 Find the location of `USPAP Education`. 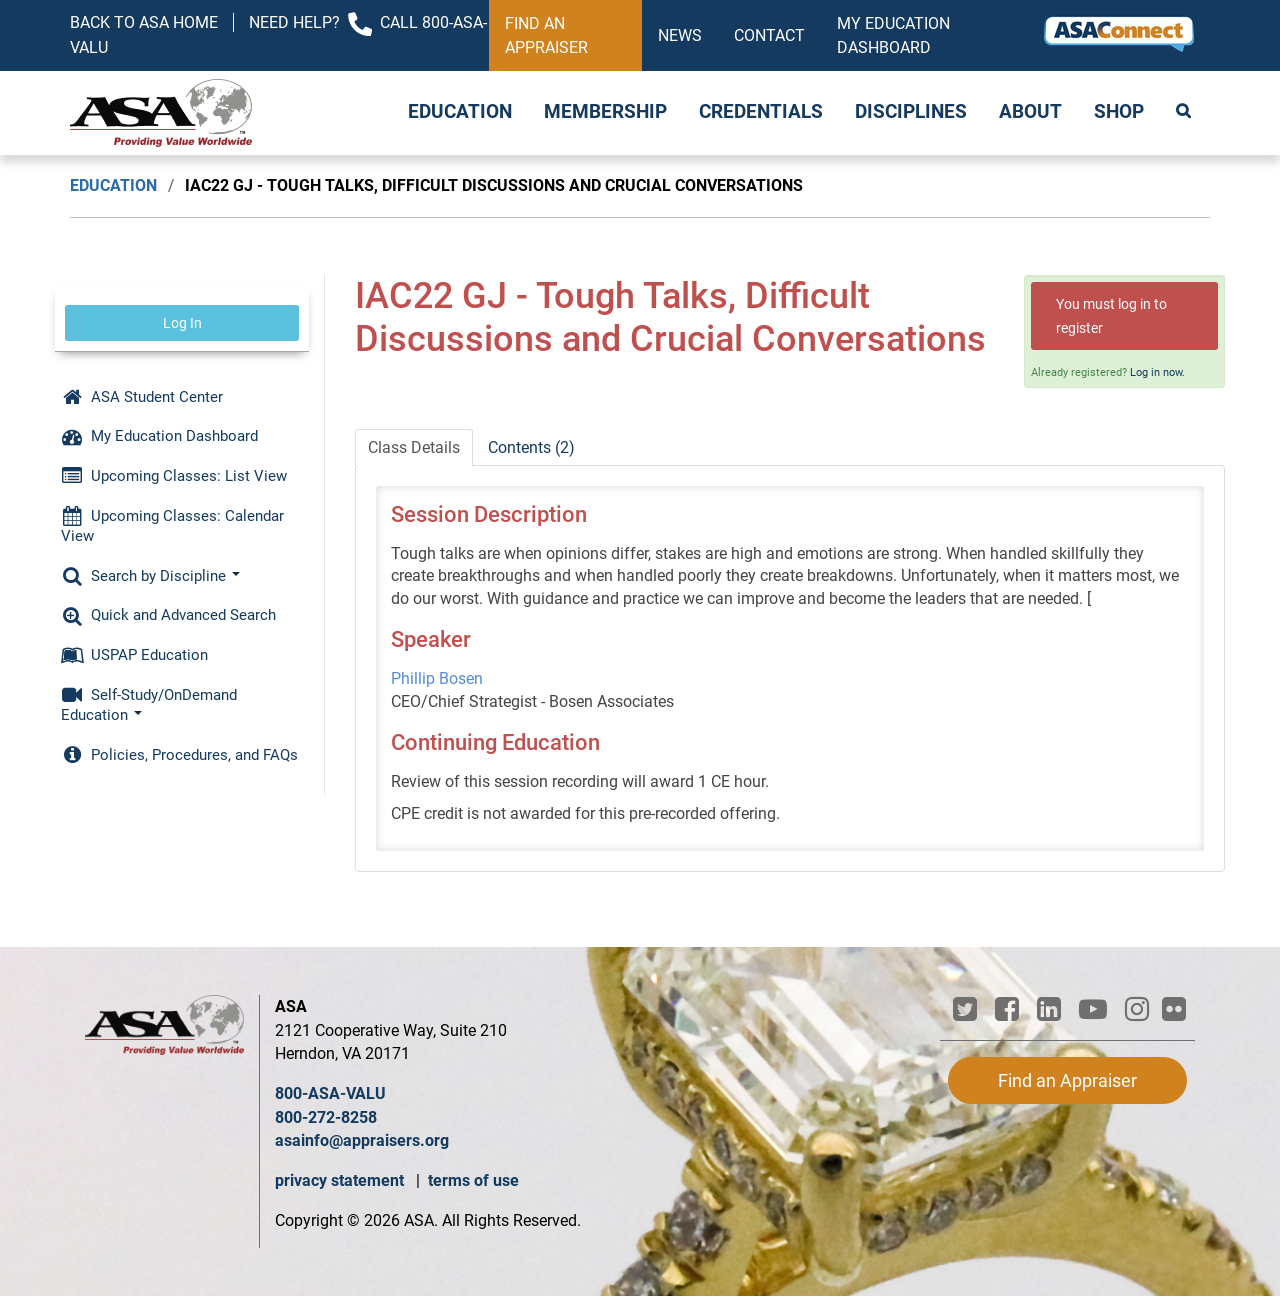

USPAP Education is located at coordinates (134, 655).